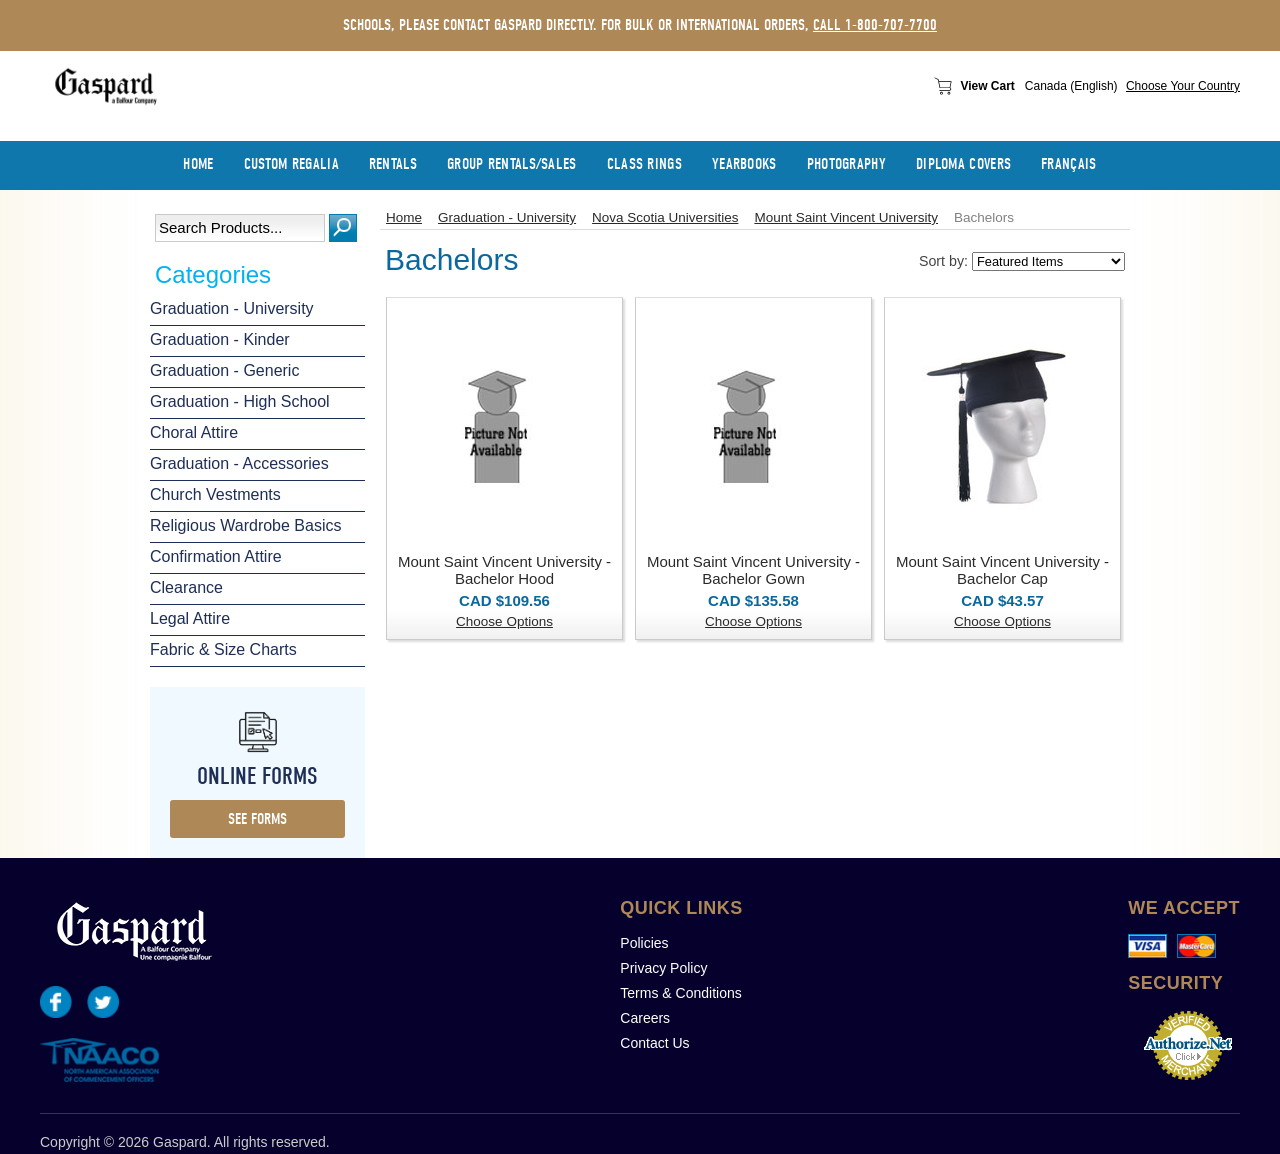  Describe the element at coordinates (846, 217) in the screenshot. I see `Mount Saint Vincent University` at that location.